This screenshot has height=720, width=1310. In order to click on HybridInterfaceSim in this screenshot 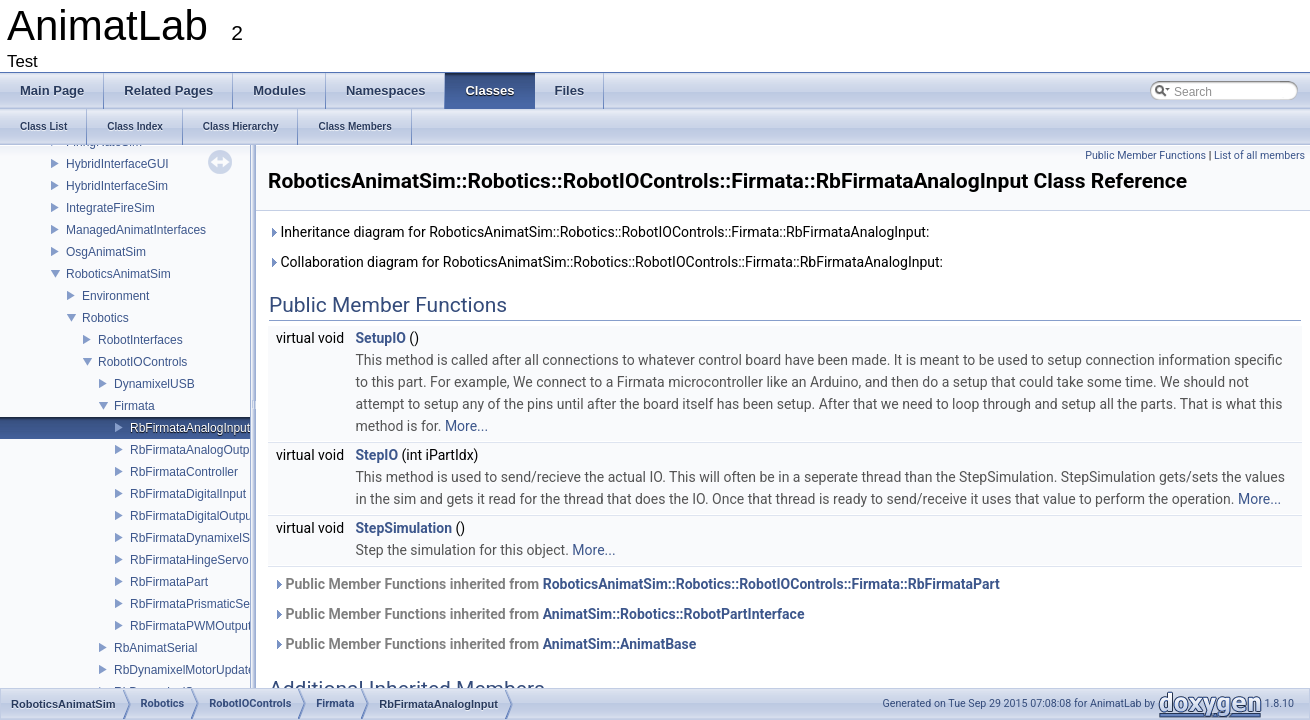, I will do `click(117, 186)`.